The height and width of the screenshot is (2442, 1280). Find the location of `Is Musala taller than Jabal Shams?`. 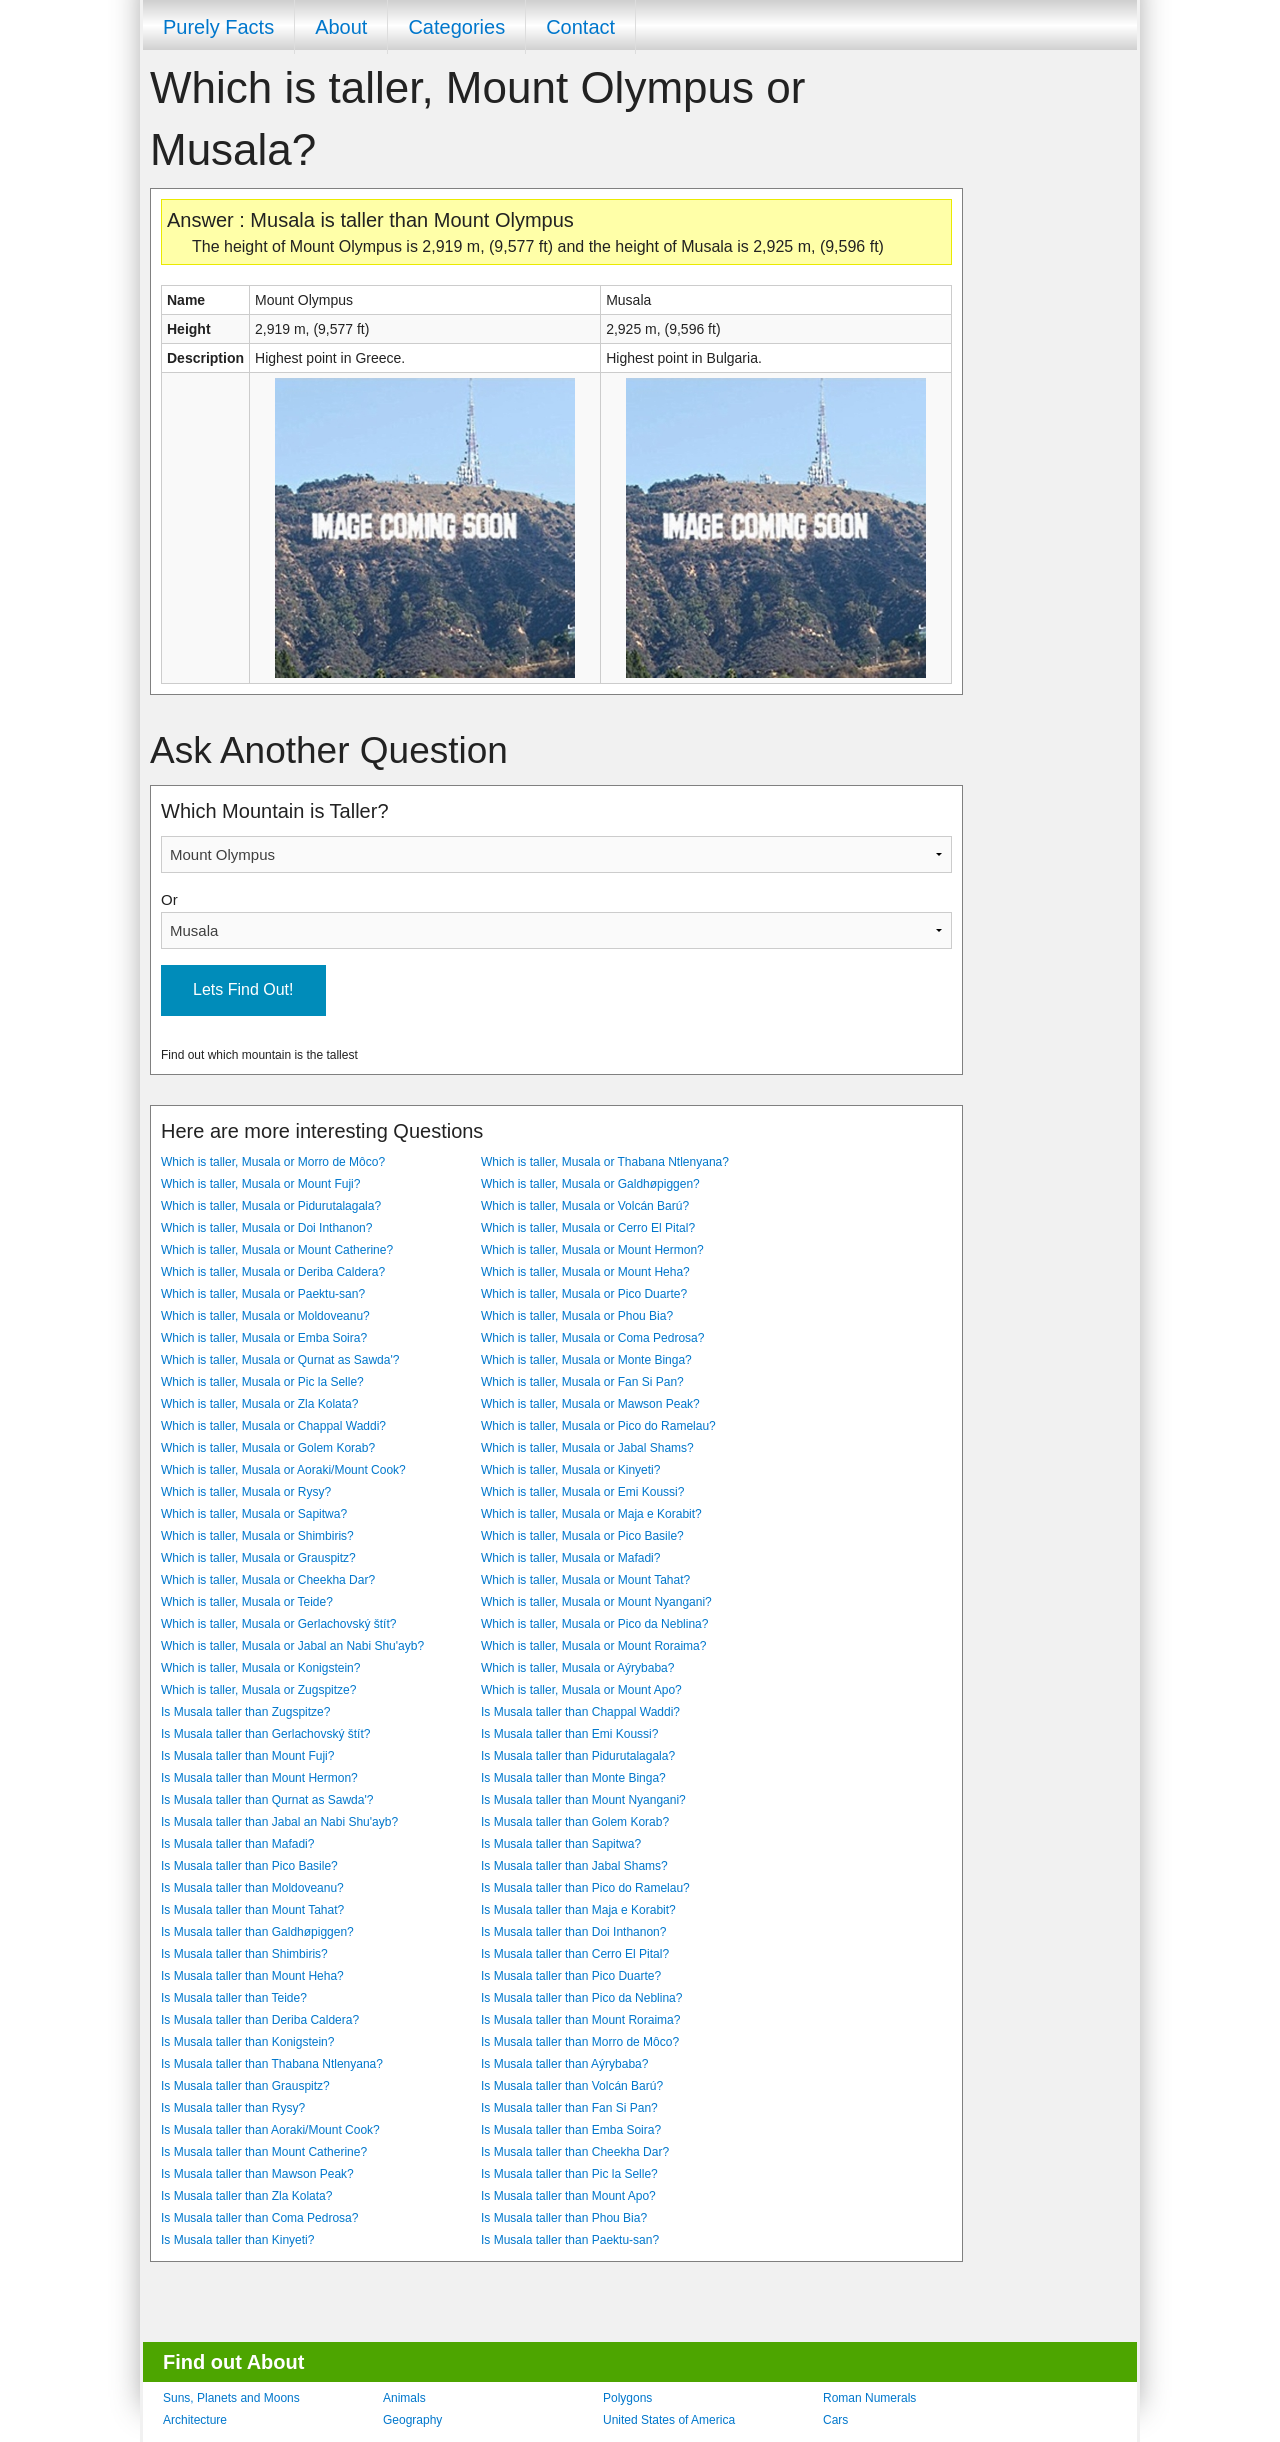

Is Musala taller than Jabal Shams? is located at coordinates (574, 1866).